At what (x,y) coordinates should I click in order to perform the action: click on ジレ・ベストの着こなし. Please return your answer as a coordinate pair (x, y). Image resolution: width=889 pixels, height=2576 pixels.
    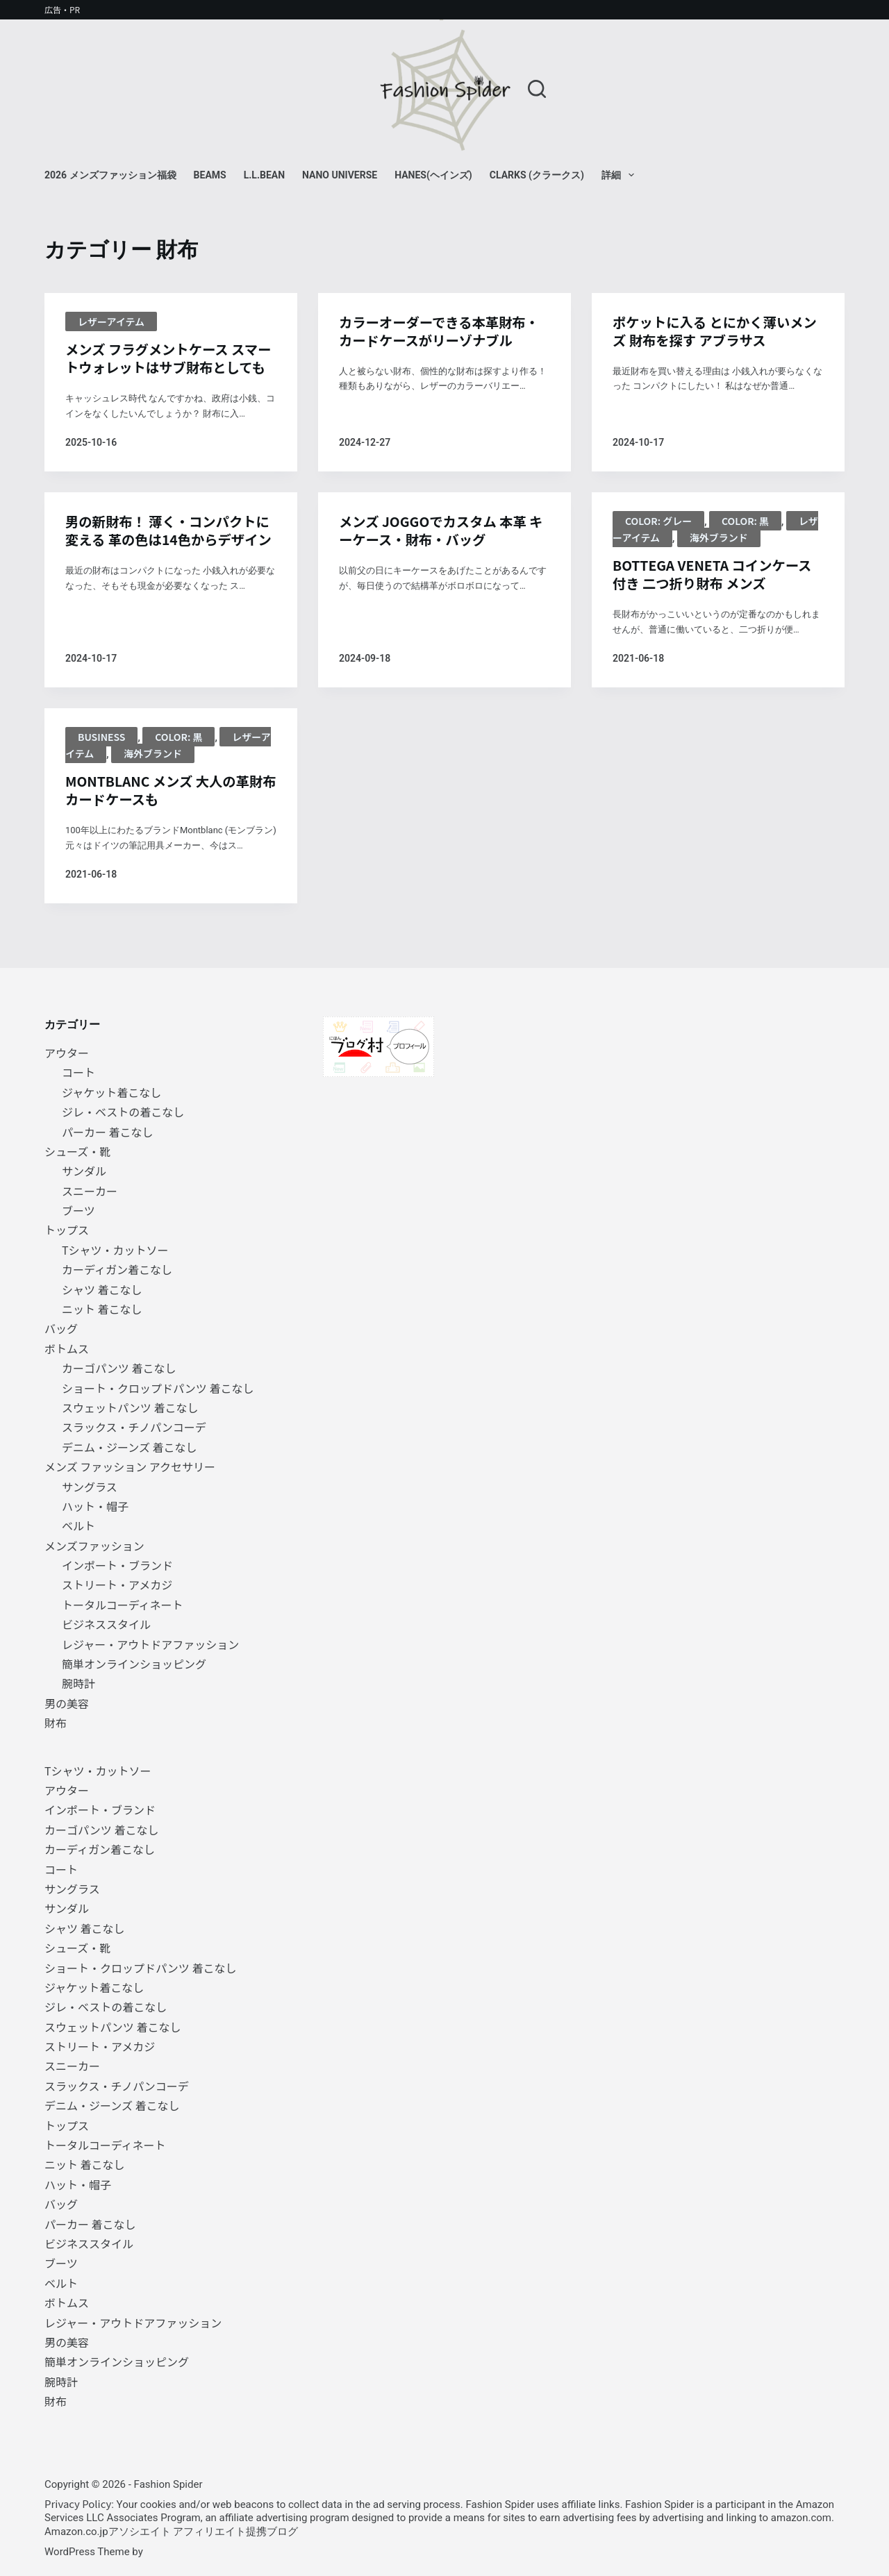
    Looking at the image, I should click on (123, 1111).